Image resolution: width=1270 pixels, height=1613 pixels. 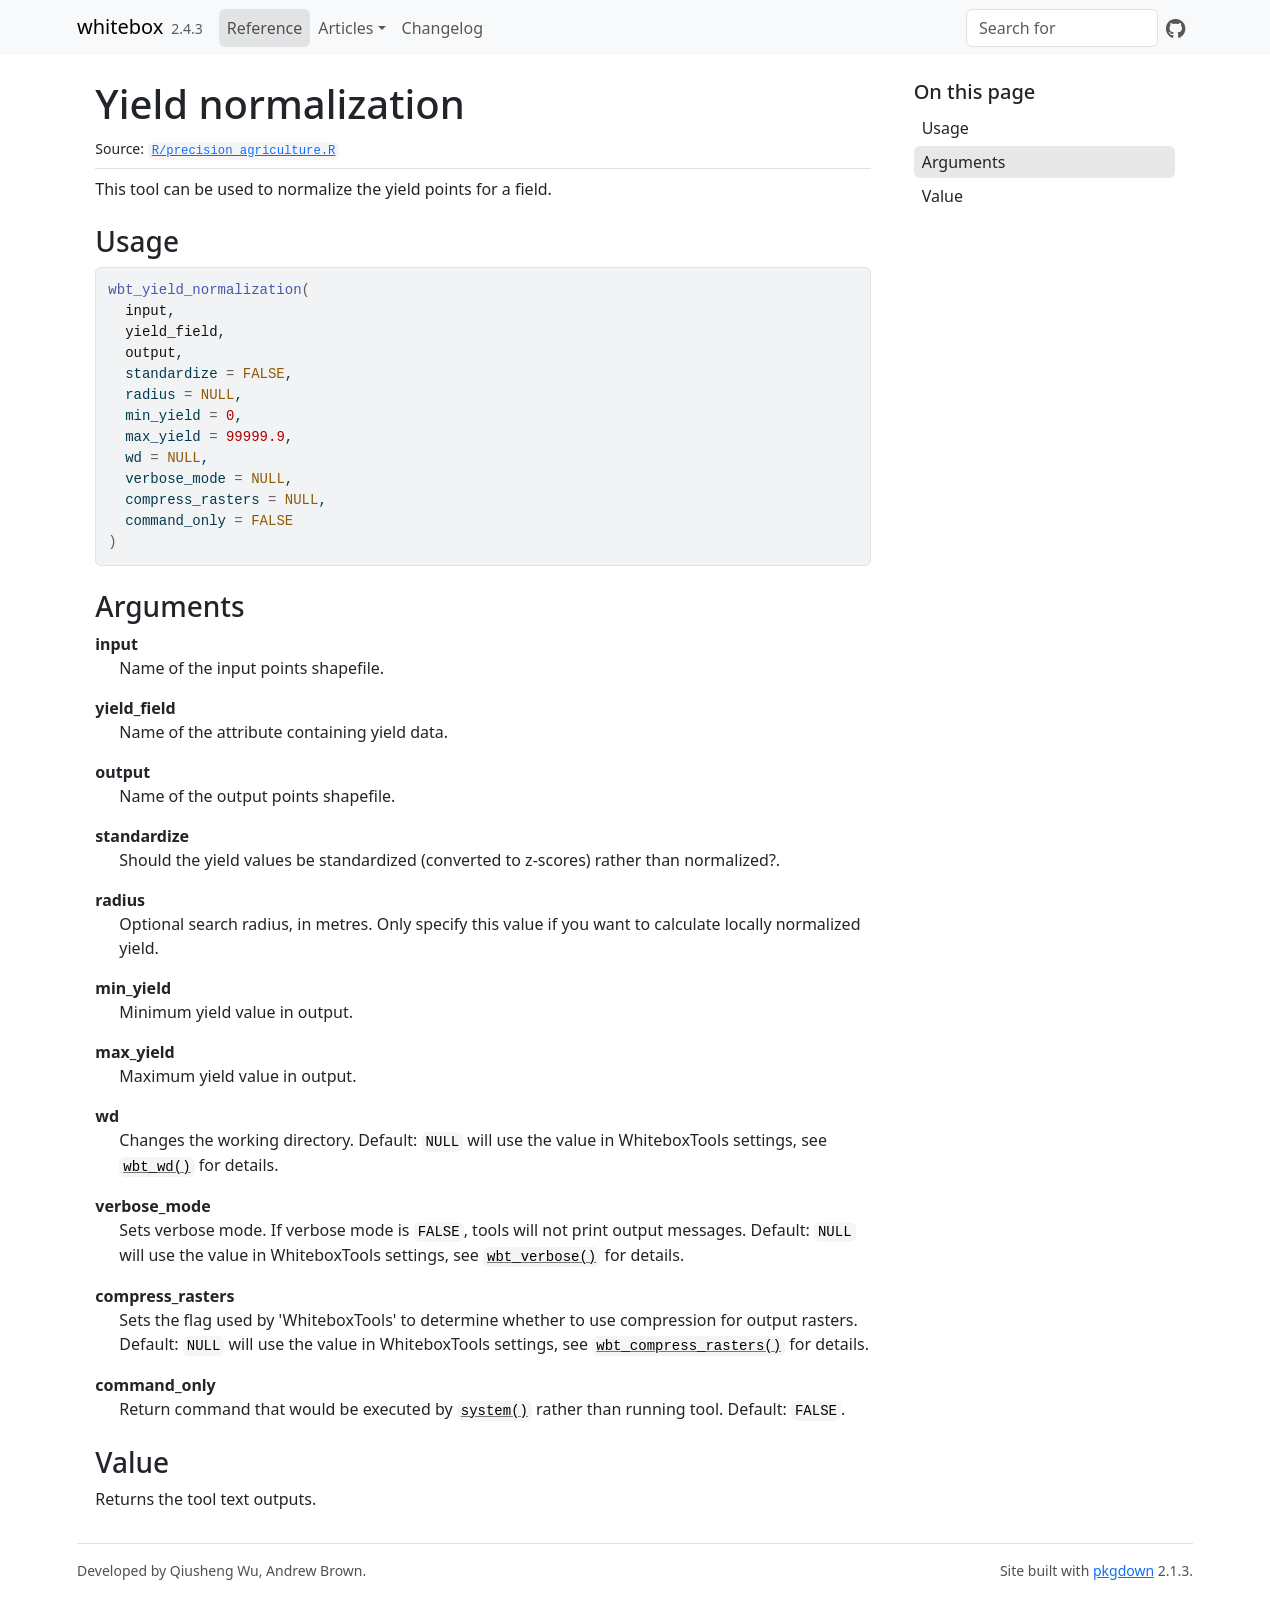 What do you see at coordinates (942, 196) in the screenshot?
I see `Value` at bounding box center [942, 196].